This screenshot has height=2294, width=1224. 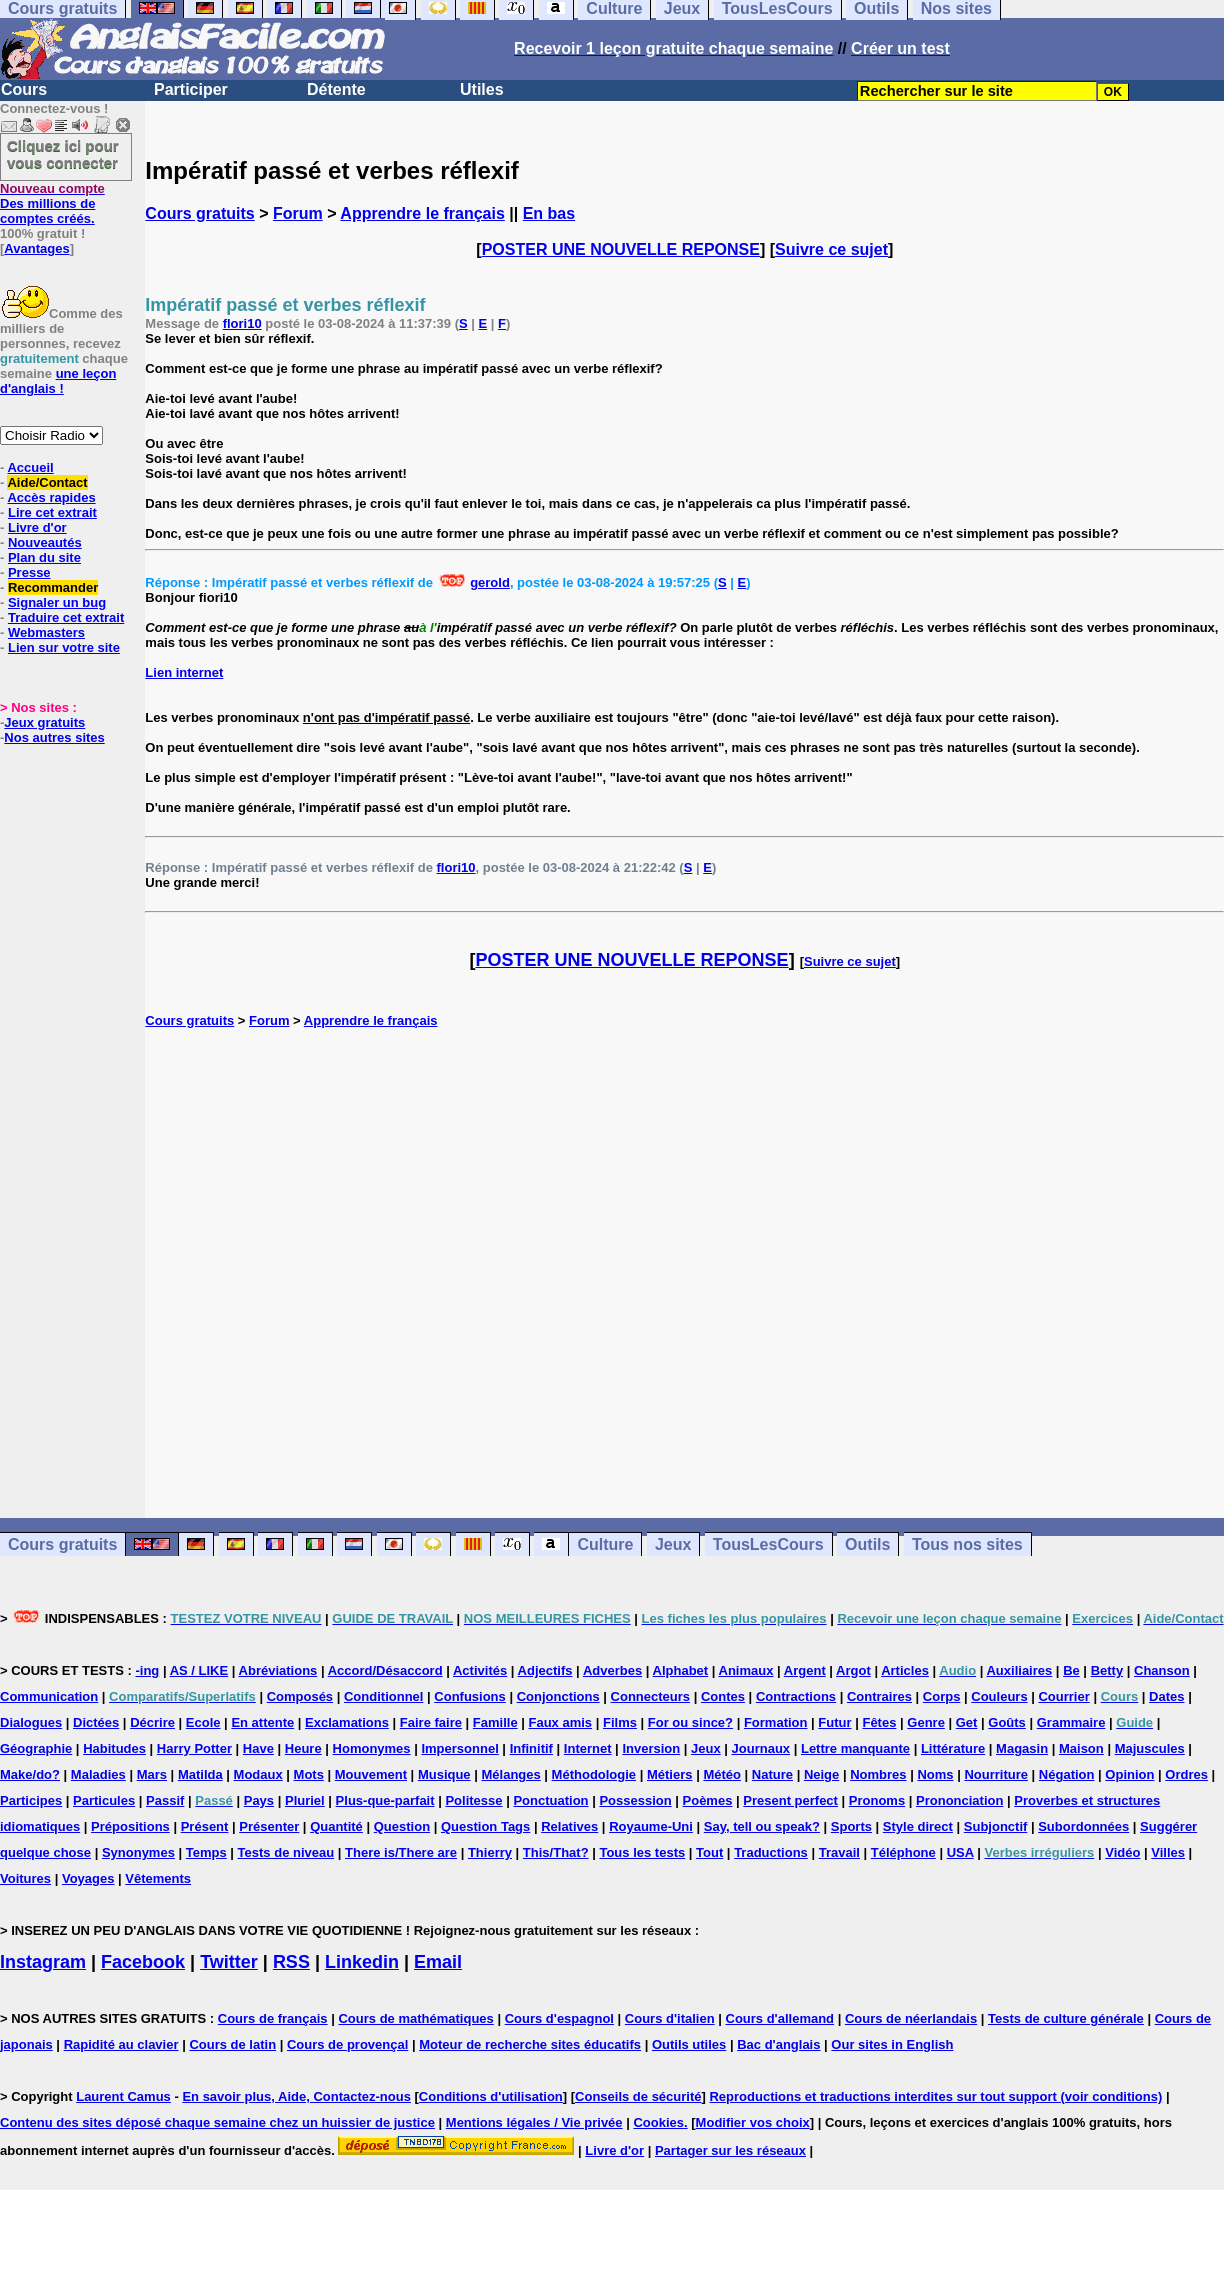 What do you see at coordinates (36, 248) in the screenshot?
I see `Avantages` at bounding box center [36, 248].